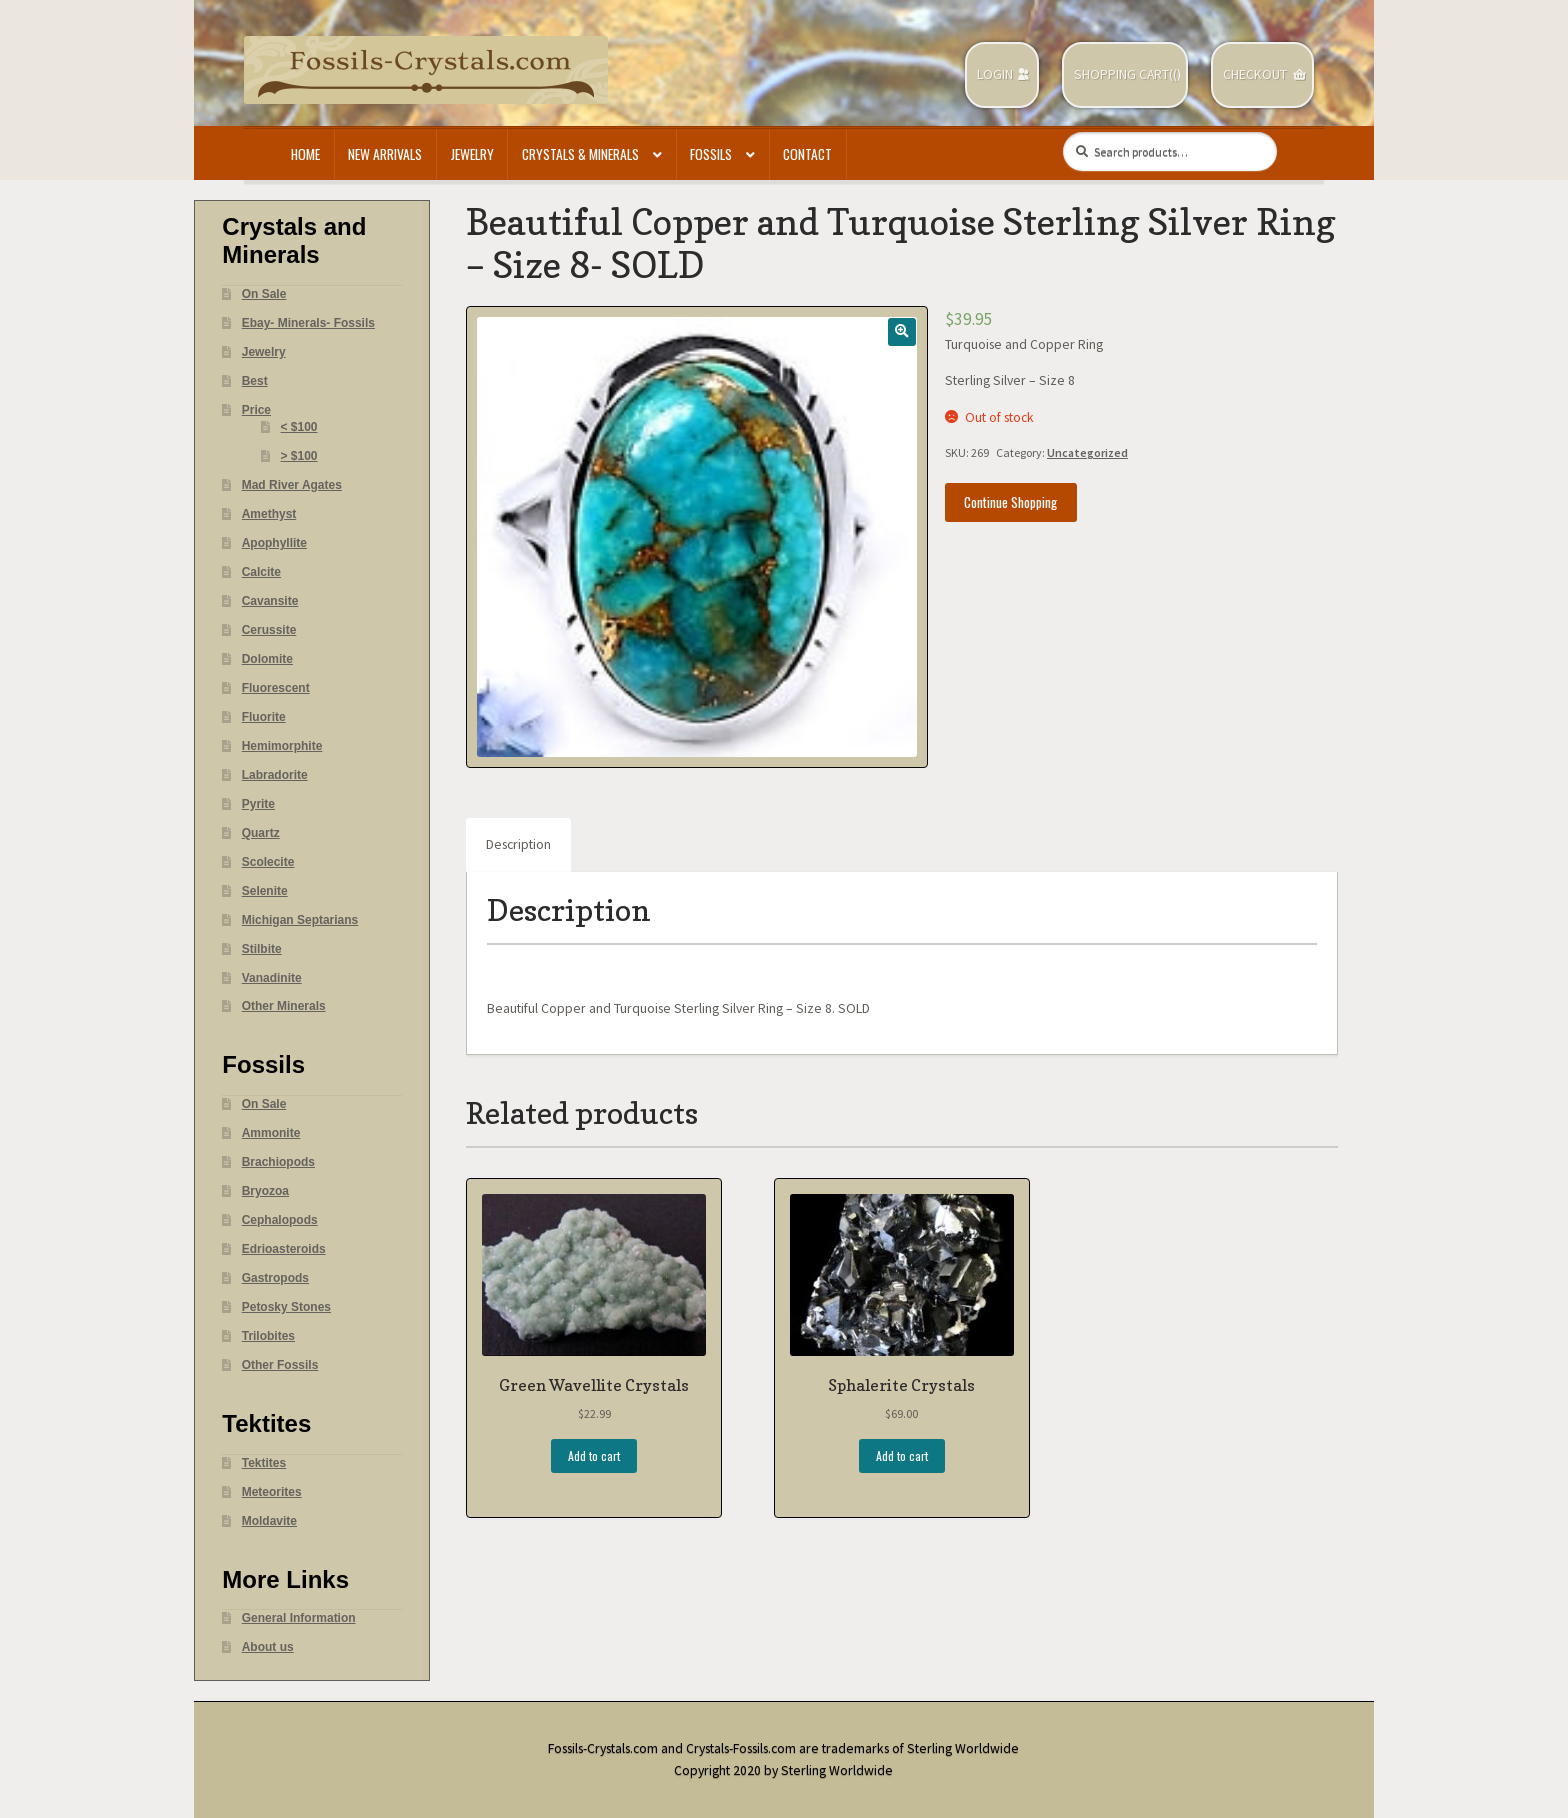 The height and width of the screenshot is (1818, 1568). I want to click on Brachiopods, so click(278, 1162).